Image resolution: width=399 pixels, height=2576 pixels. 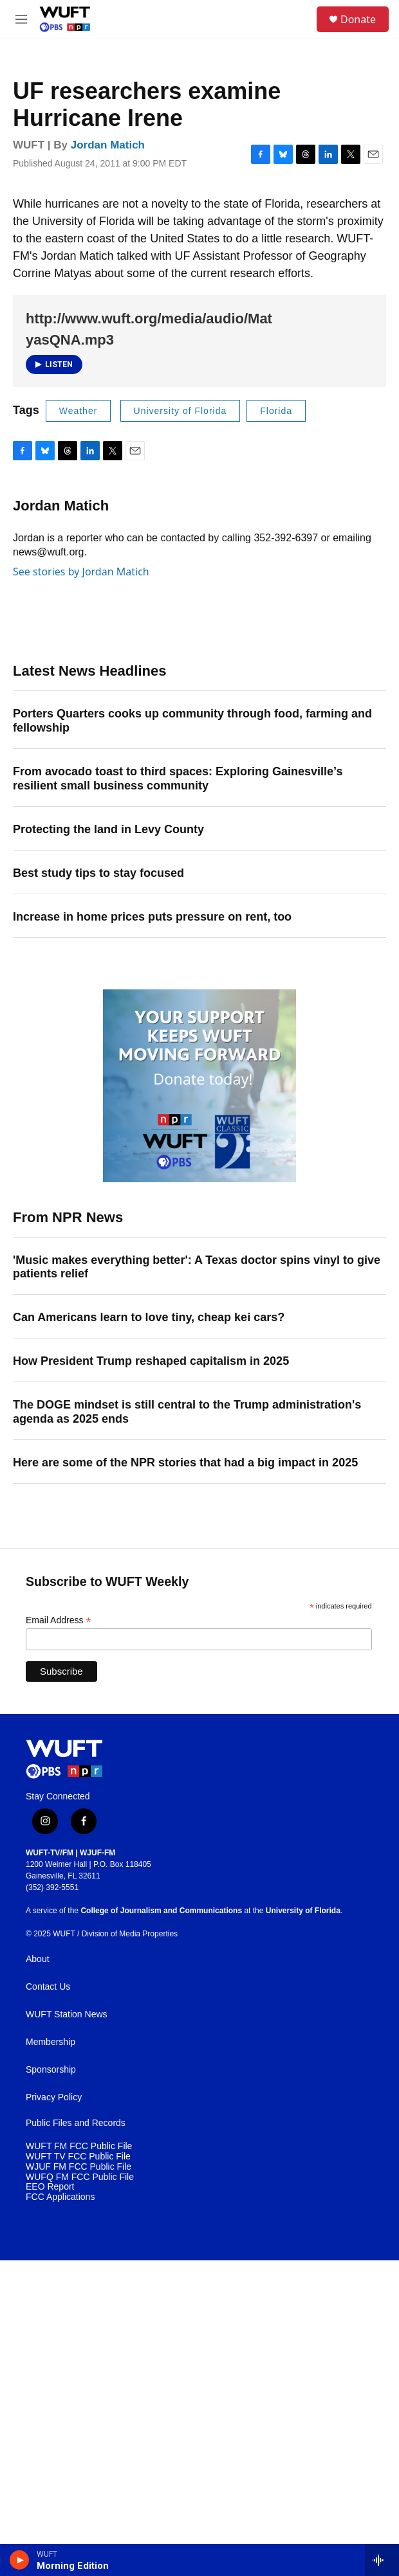 I want to click on Weather, so click(x=78, y=411).